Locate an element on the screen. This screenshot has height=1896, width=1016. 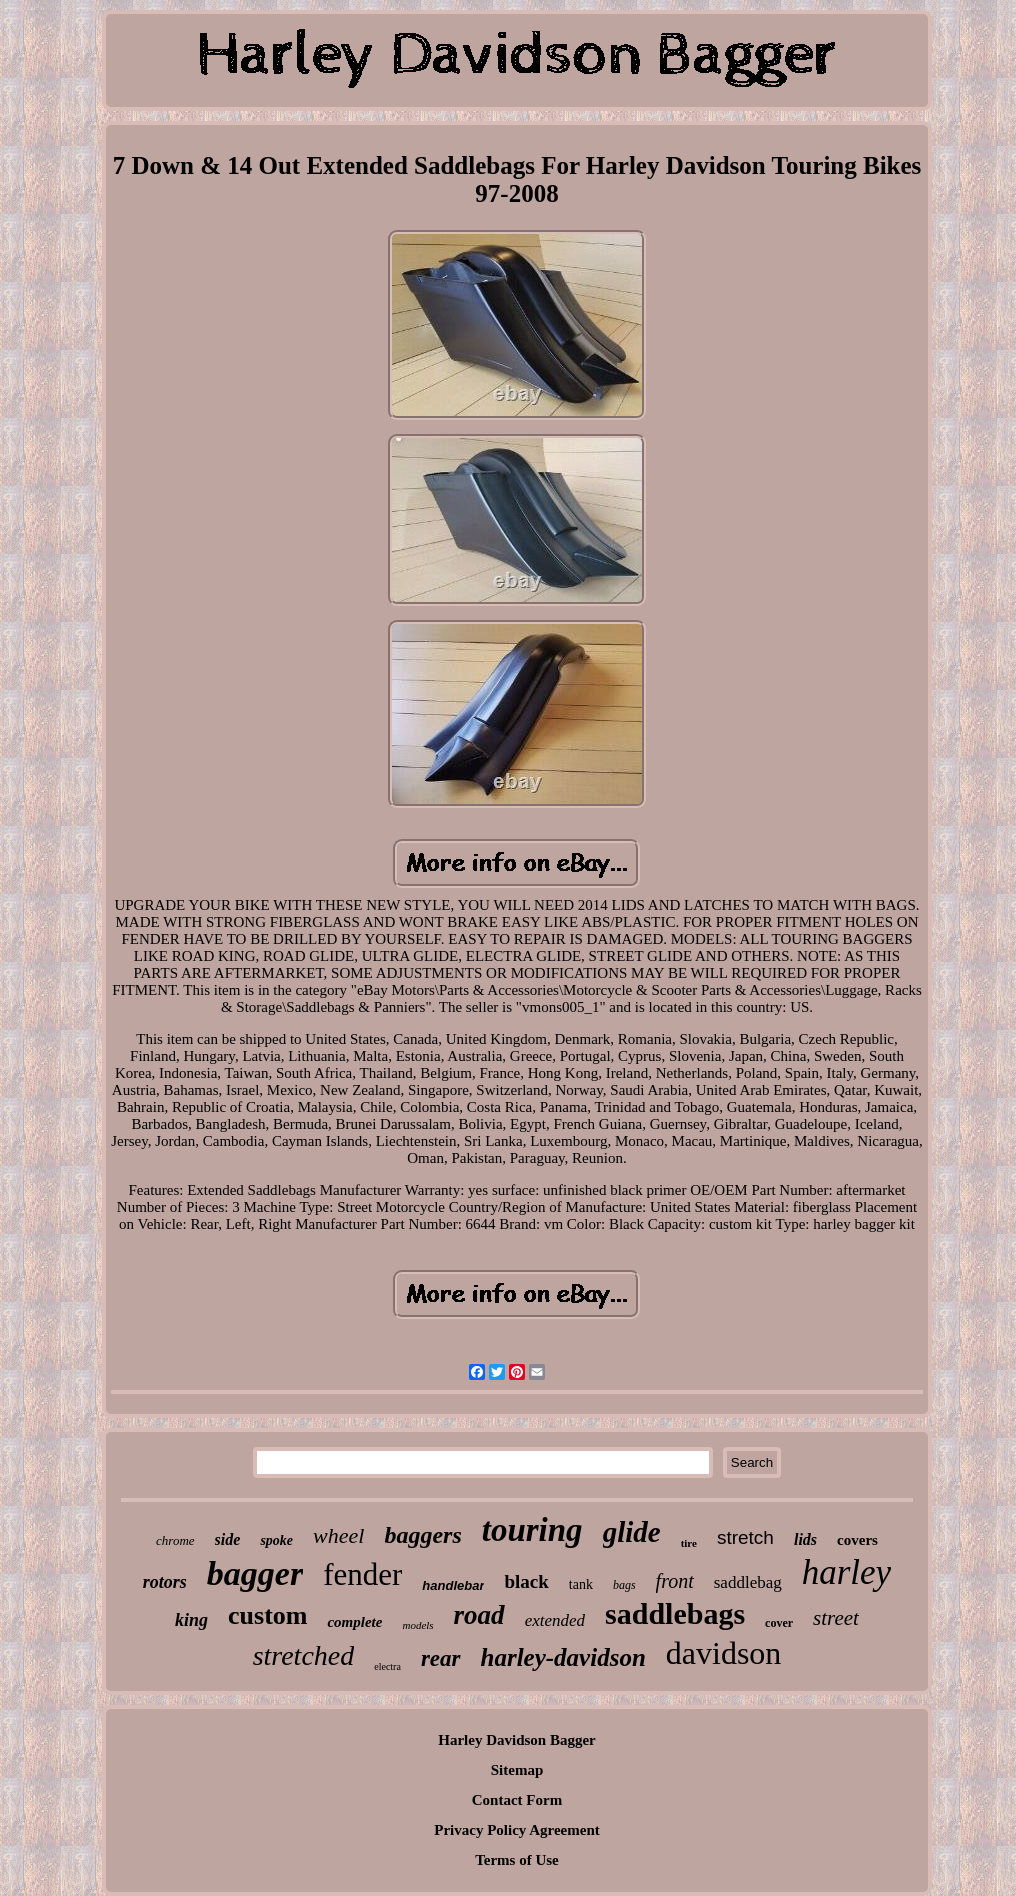
models is located at coordinates (417, 1625).